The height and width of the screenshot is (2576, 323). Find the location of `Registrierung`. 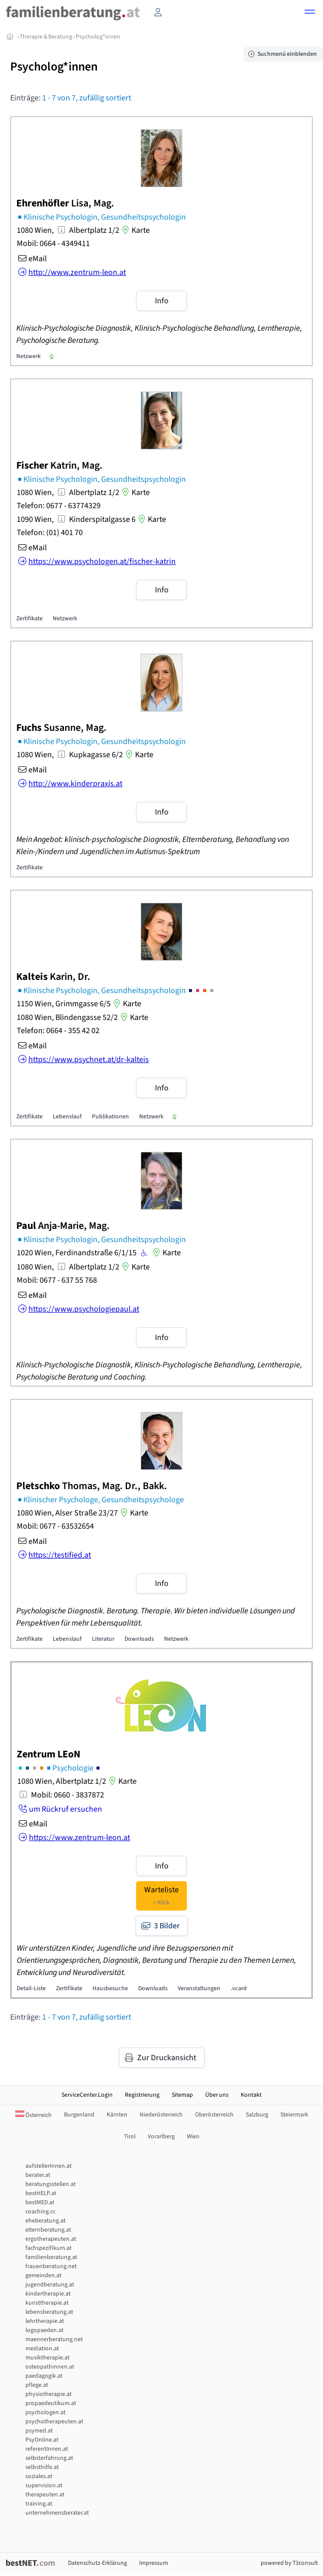

Registrierung is located at coordinates (142, 2095).